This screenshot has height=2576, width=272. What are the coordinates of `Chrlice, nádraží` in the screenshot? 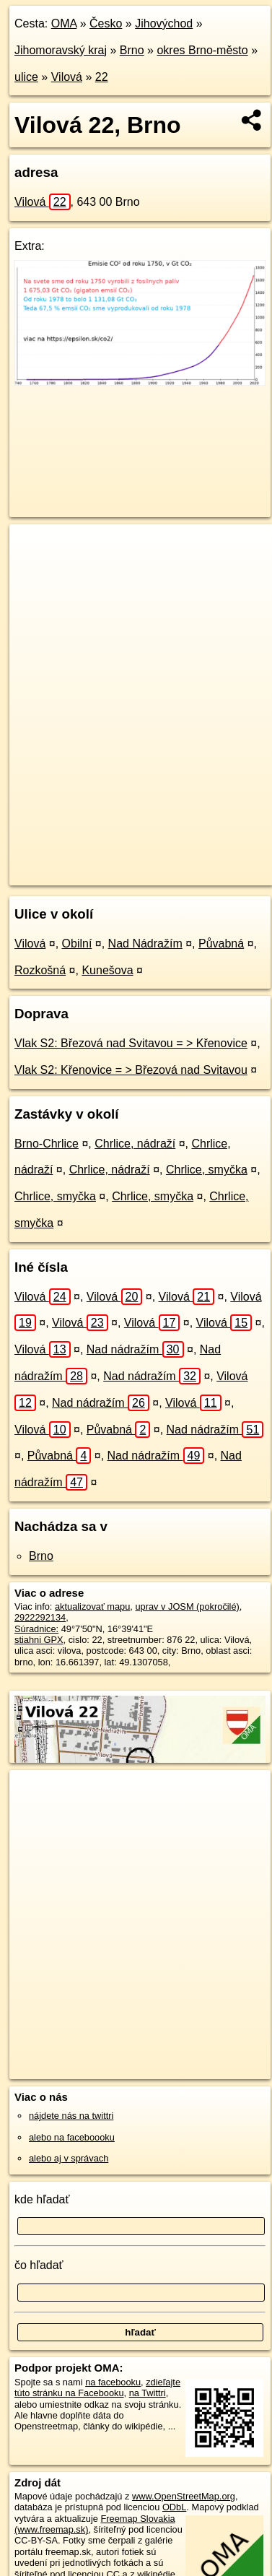 It's located at (135, 1143).